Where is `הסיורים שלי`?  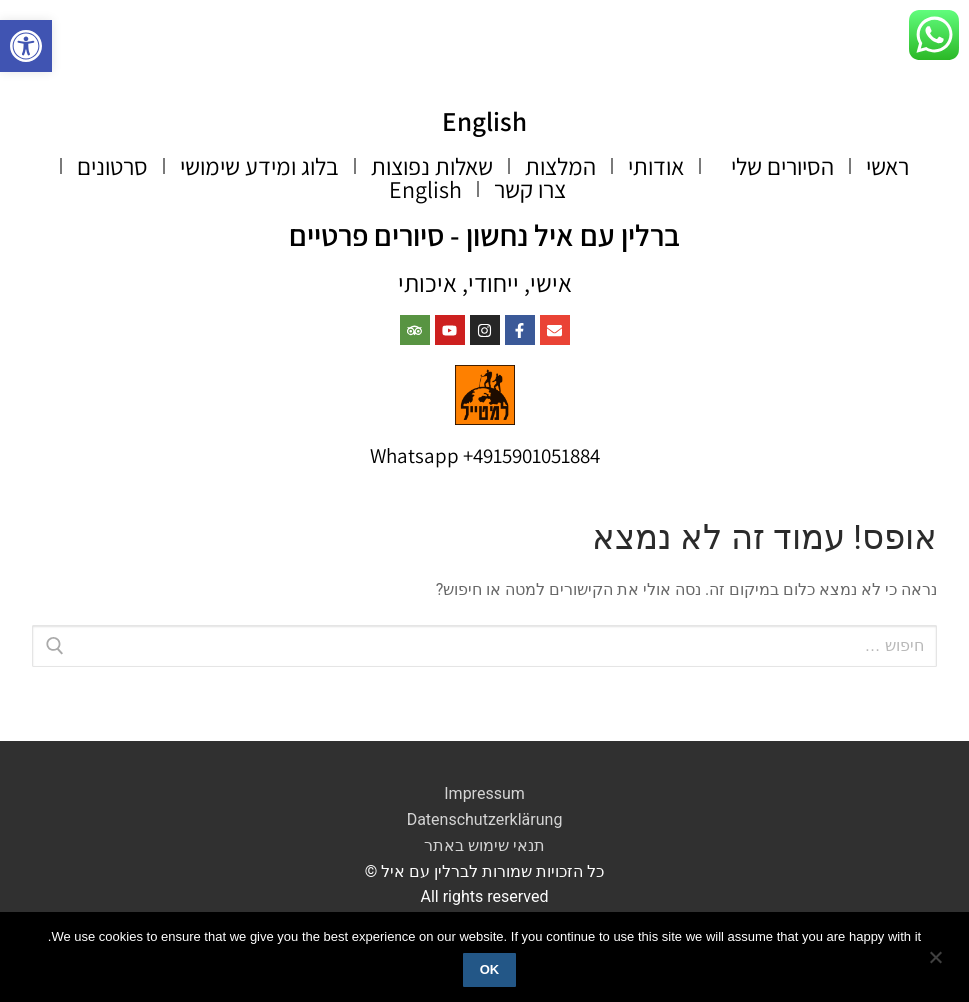
הסיורים שלי is located at coordinates (775, 166).